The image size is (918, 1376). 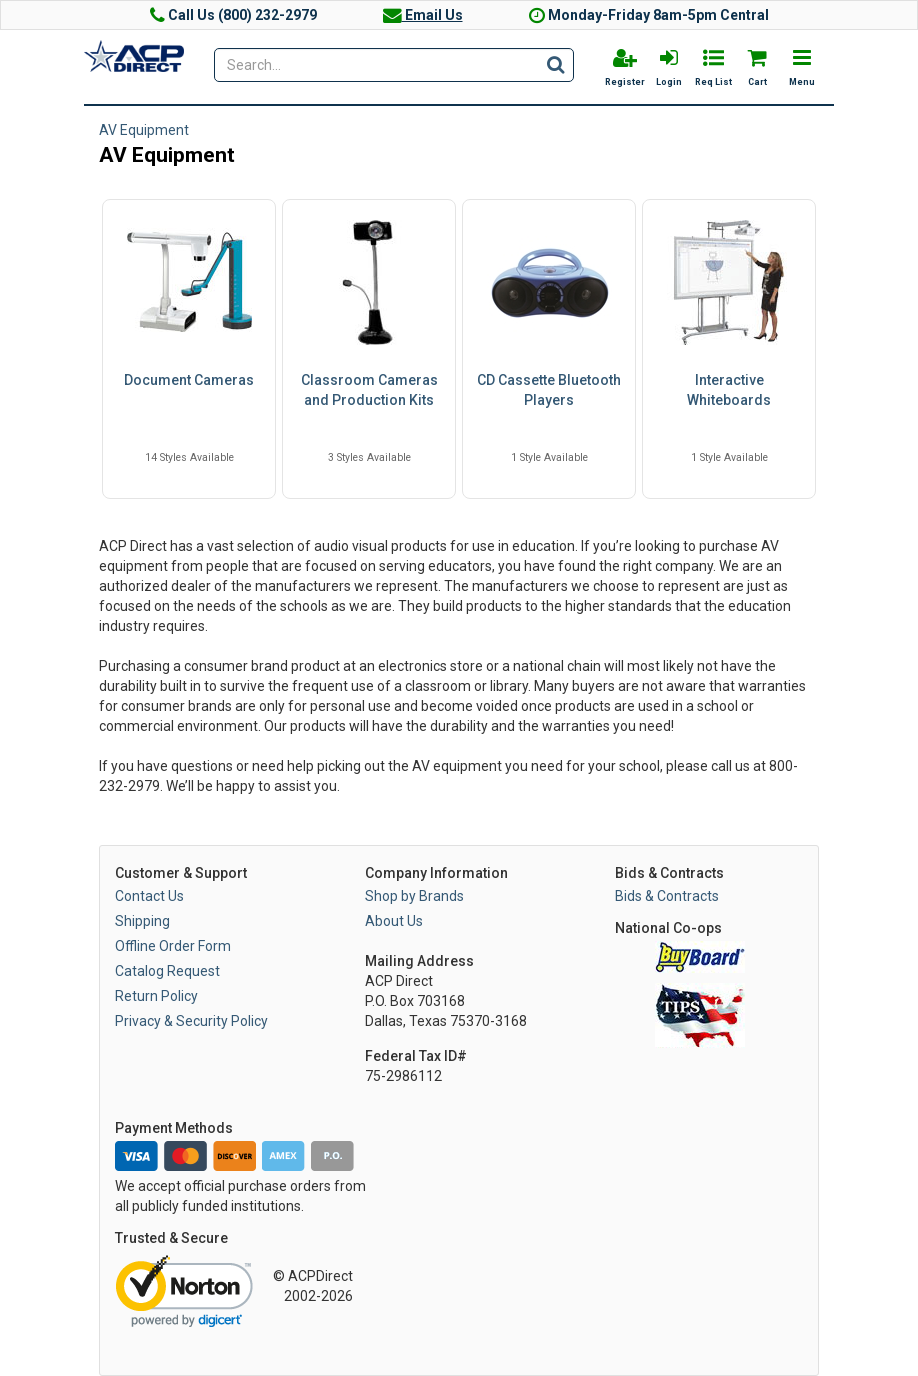 What do you see at coordinates (173, 946) in the screenshot?
I see `Offline Order Form` at bounding box center [173, 946].